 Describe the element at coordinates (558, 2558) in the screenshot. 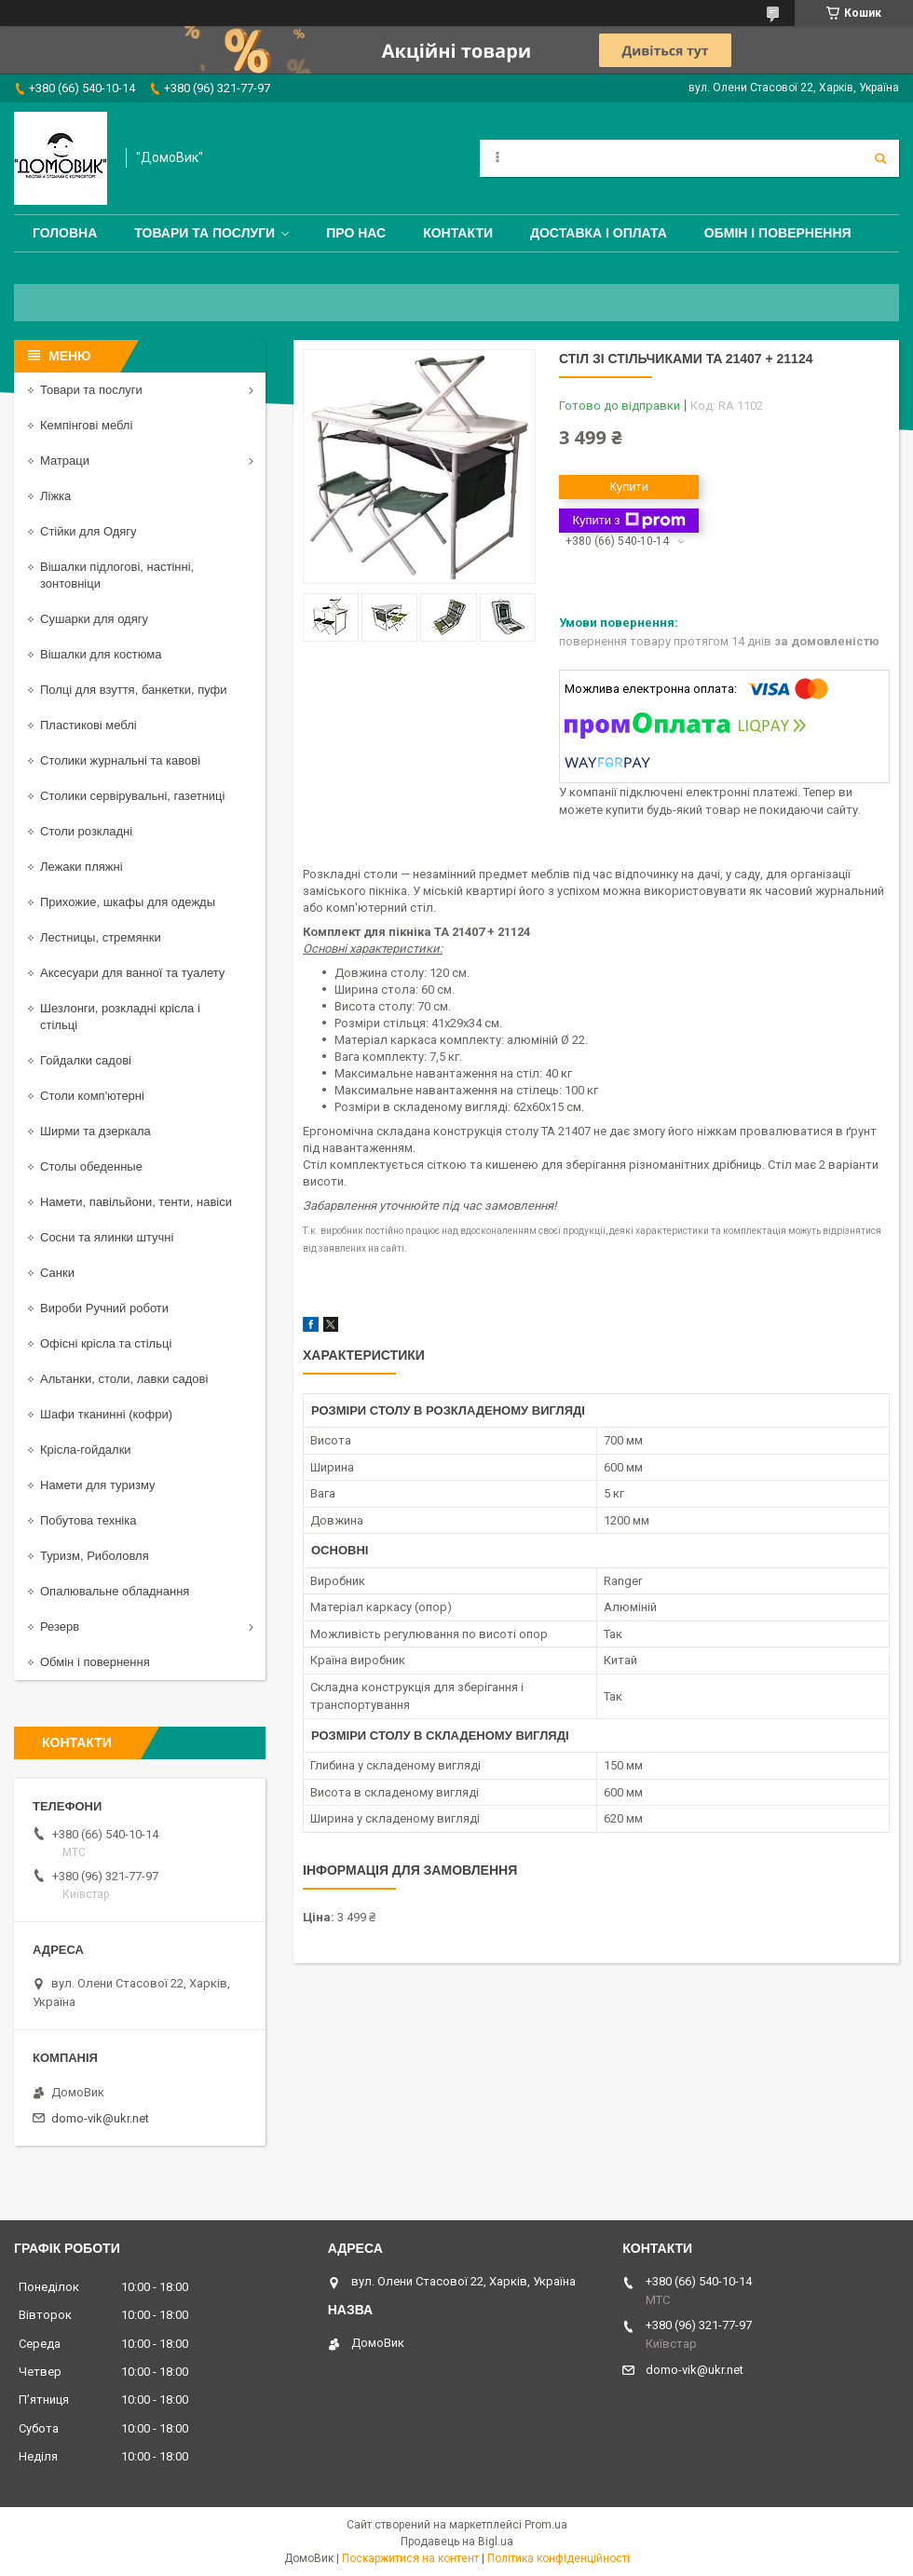

I see `Політика конфіденційності` at that location.